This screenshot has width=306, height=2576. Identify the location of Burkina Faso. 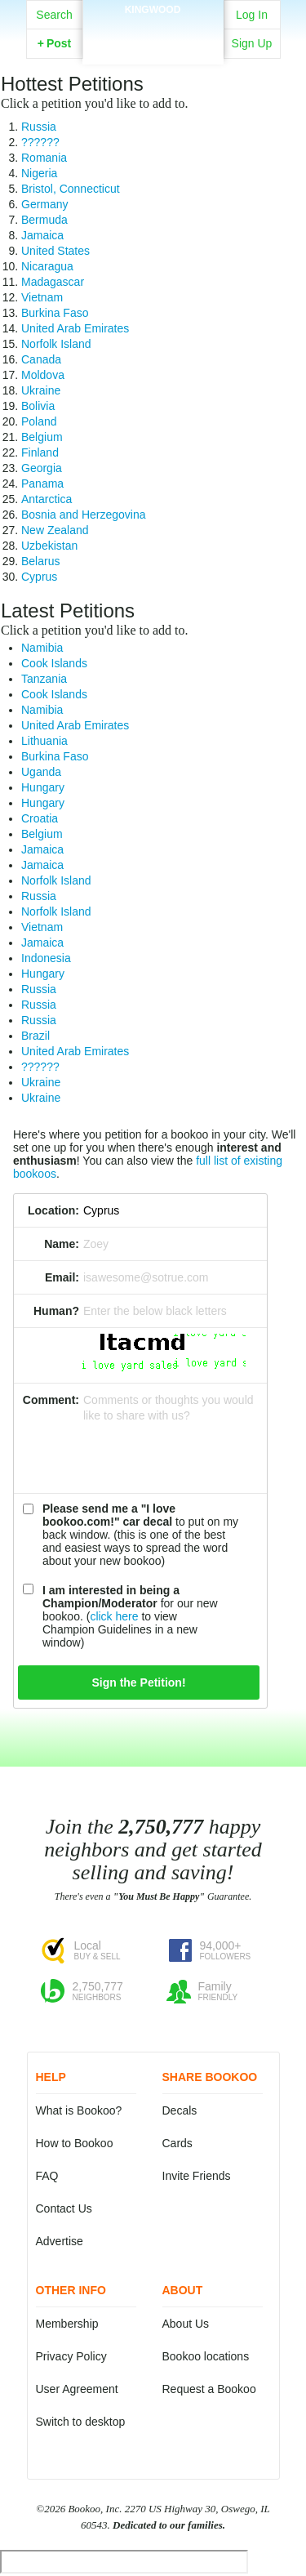
(54, 312).